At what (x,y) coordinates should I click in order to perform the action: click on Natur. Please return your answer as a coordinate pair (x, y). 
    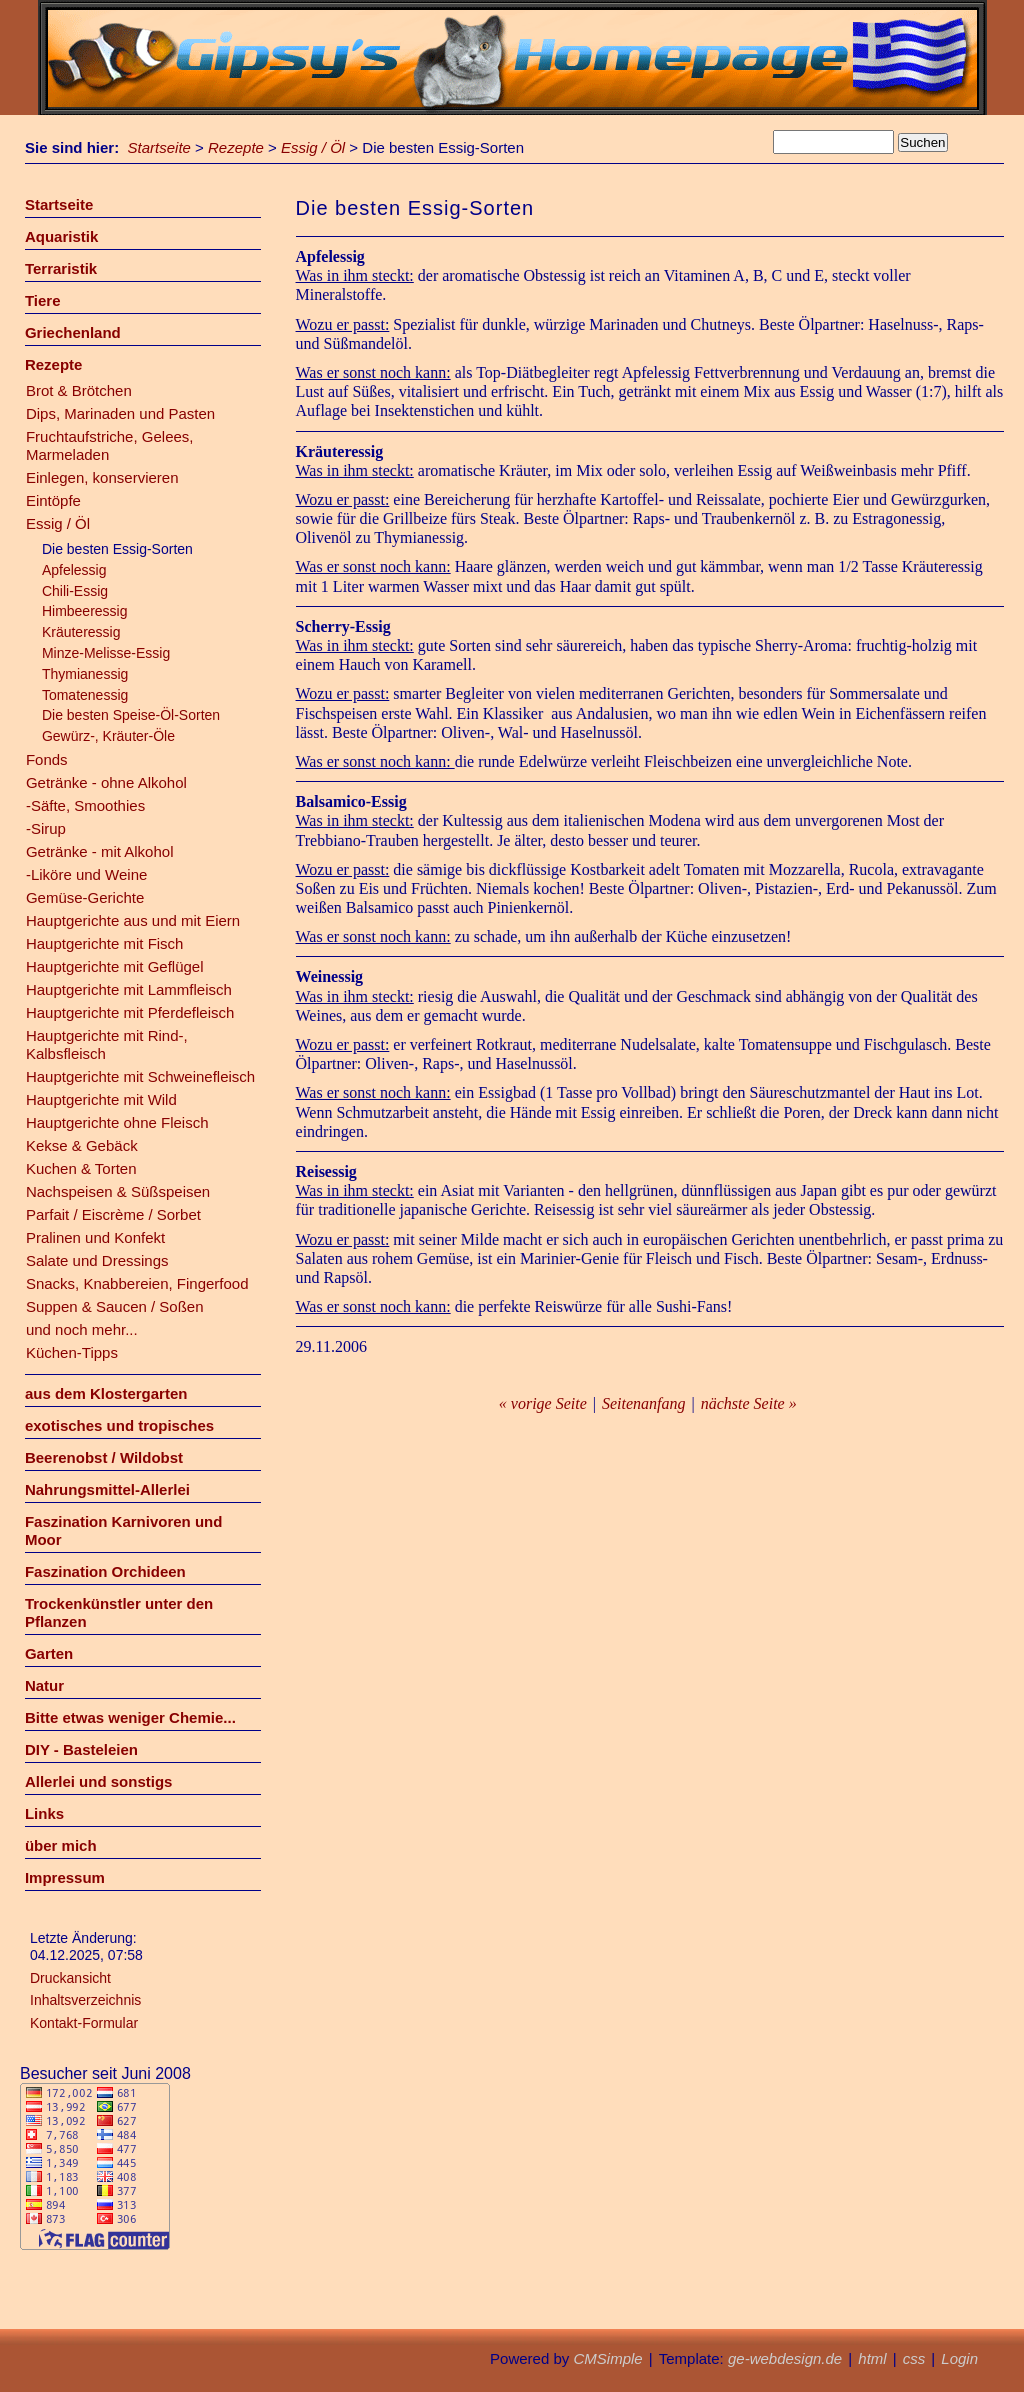
    Looking at the image, I should click on (44, 1685).